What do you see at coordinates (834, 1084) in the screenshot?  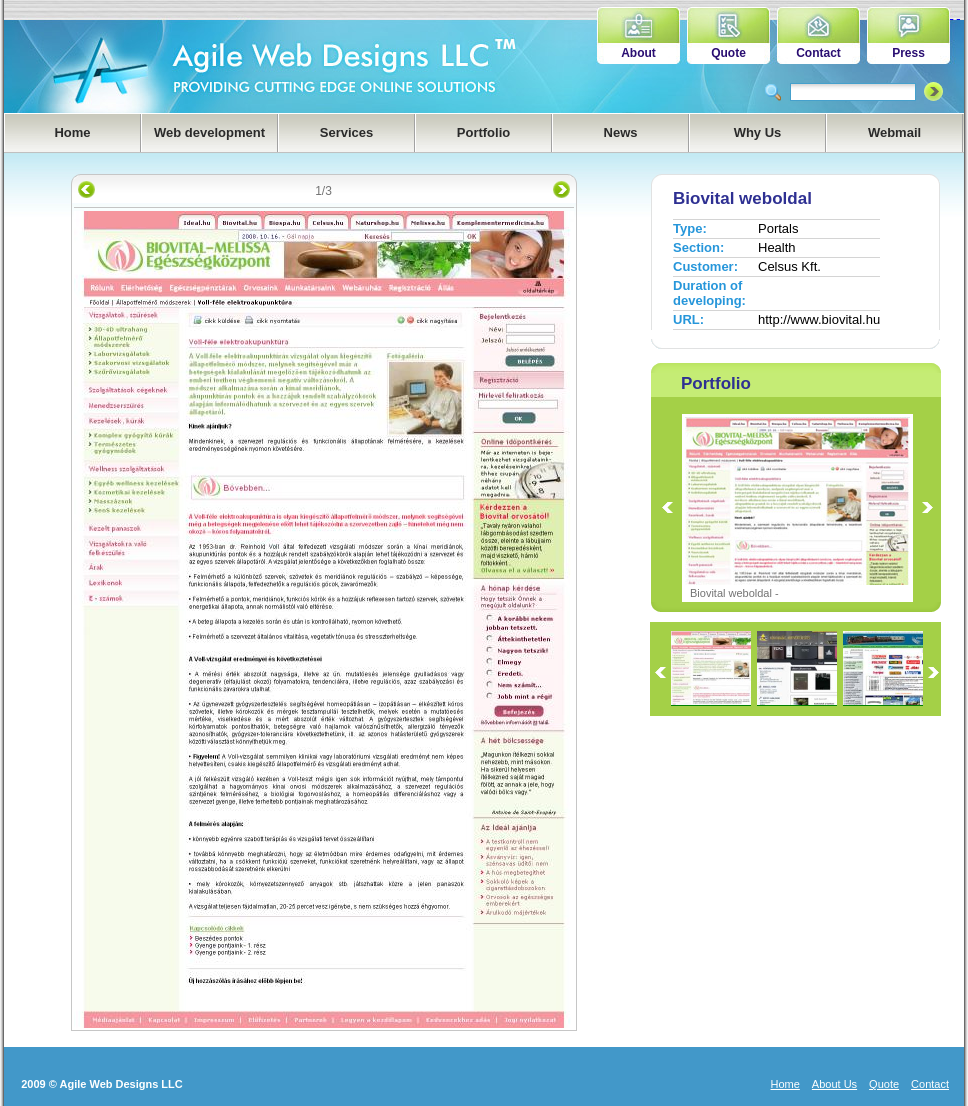 I see `About Us` at bounding box center [834, 1084].